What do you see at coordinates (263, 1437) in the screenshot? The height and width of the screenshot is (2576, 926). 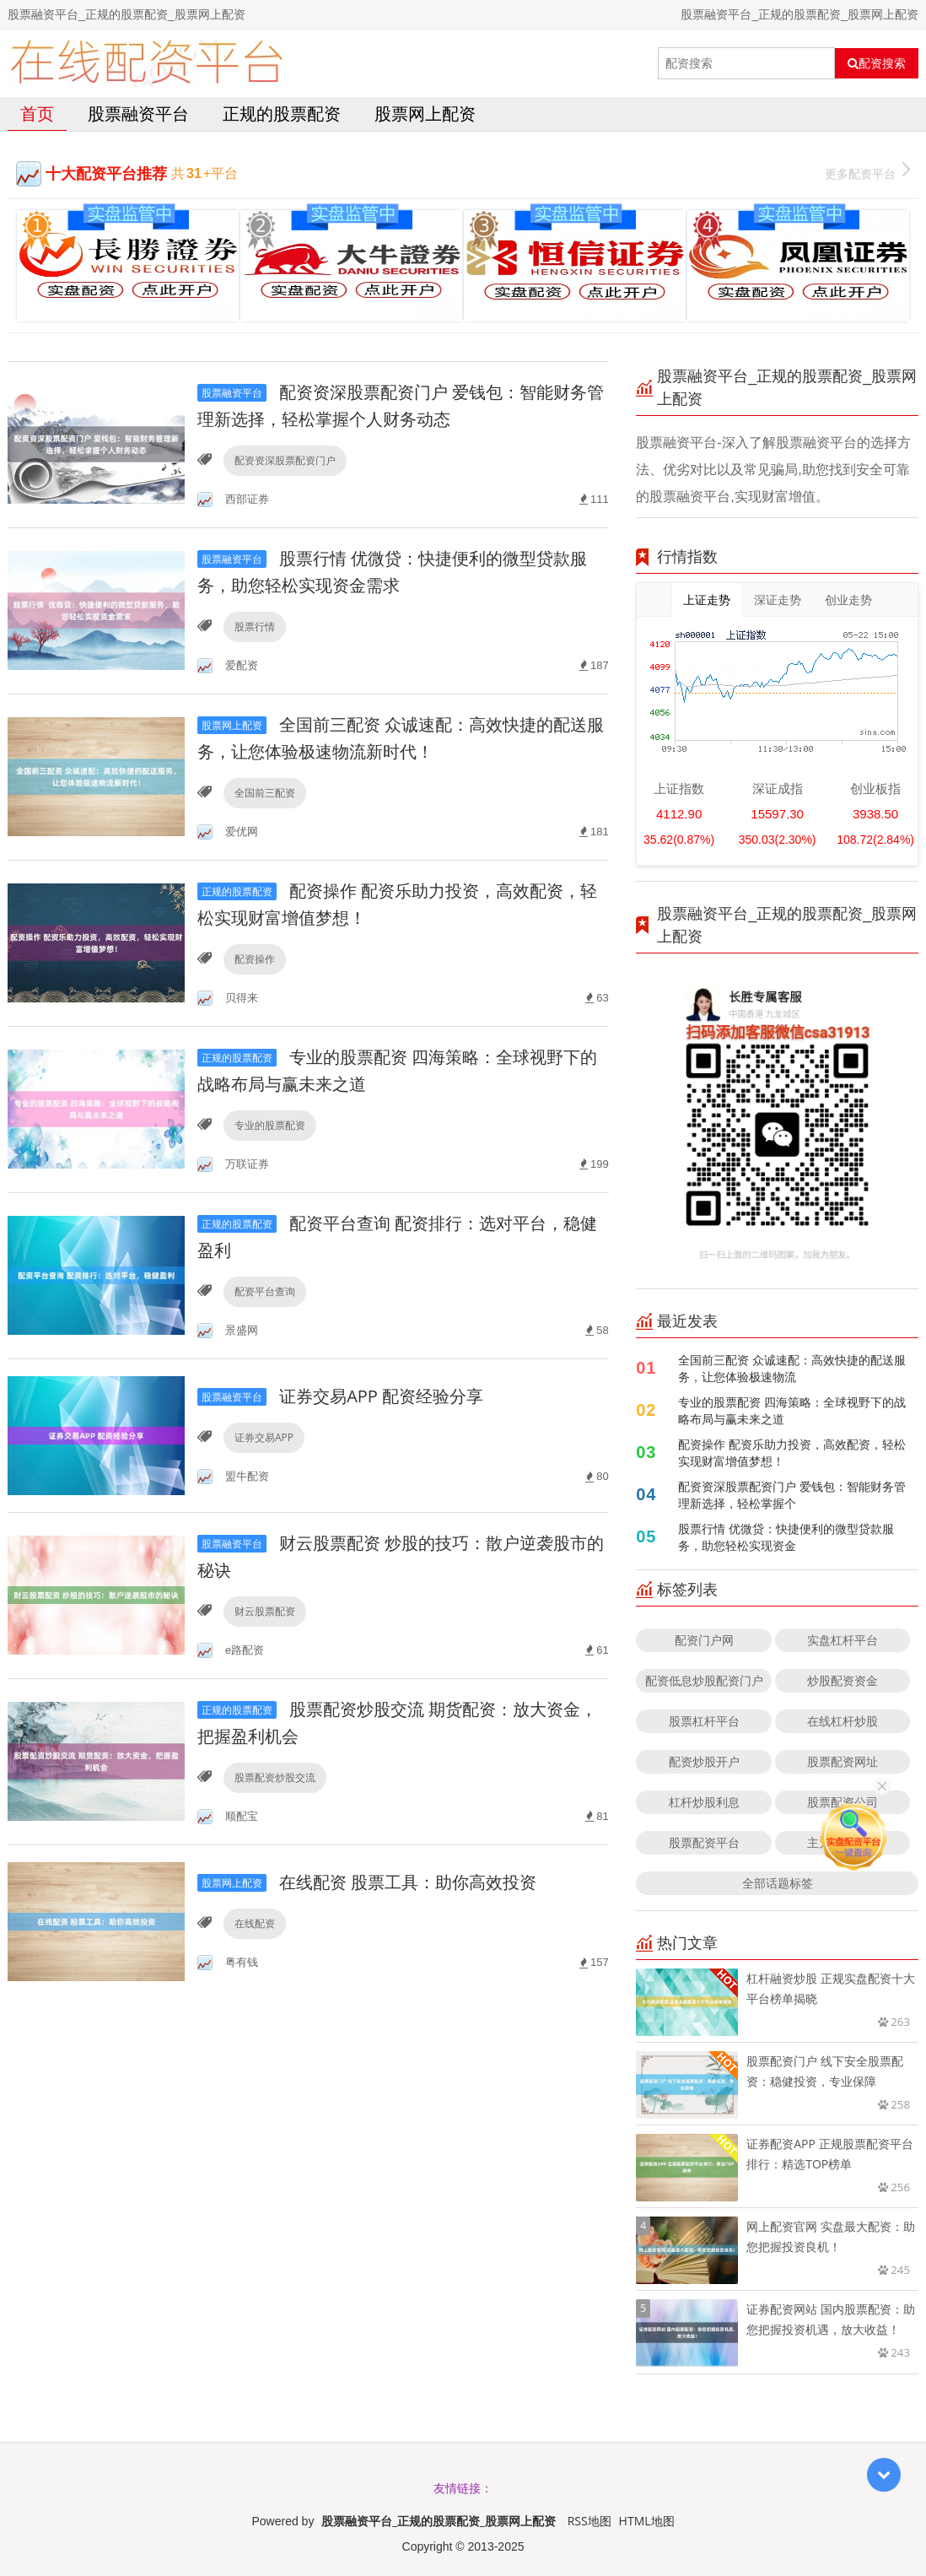 I see `证券交易APP` at bounding box center [263, 1437].